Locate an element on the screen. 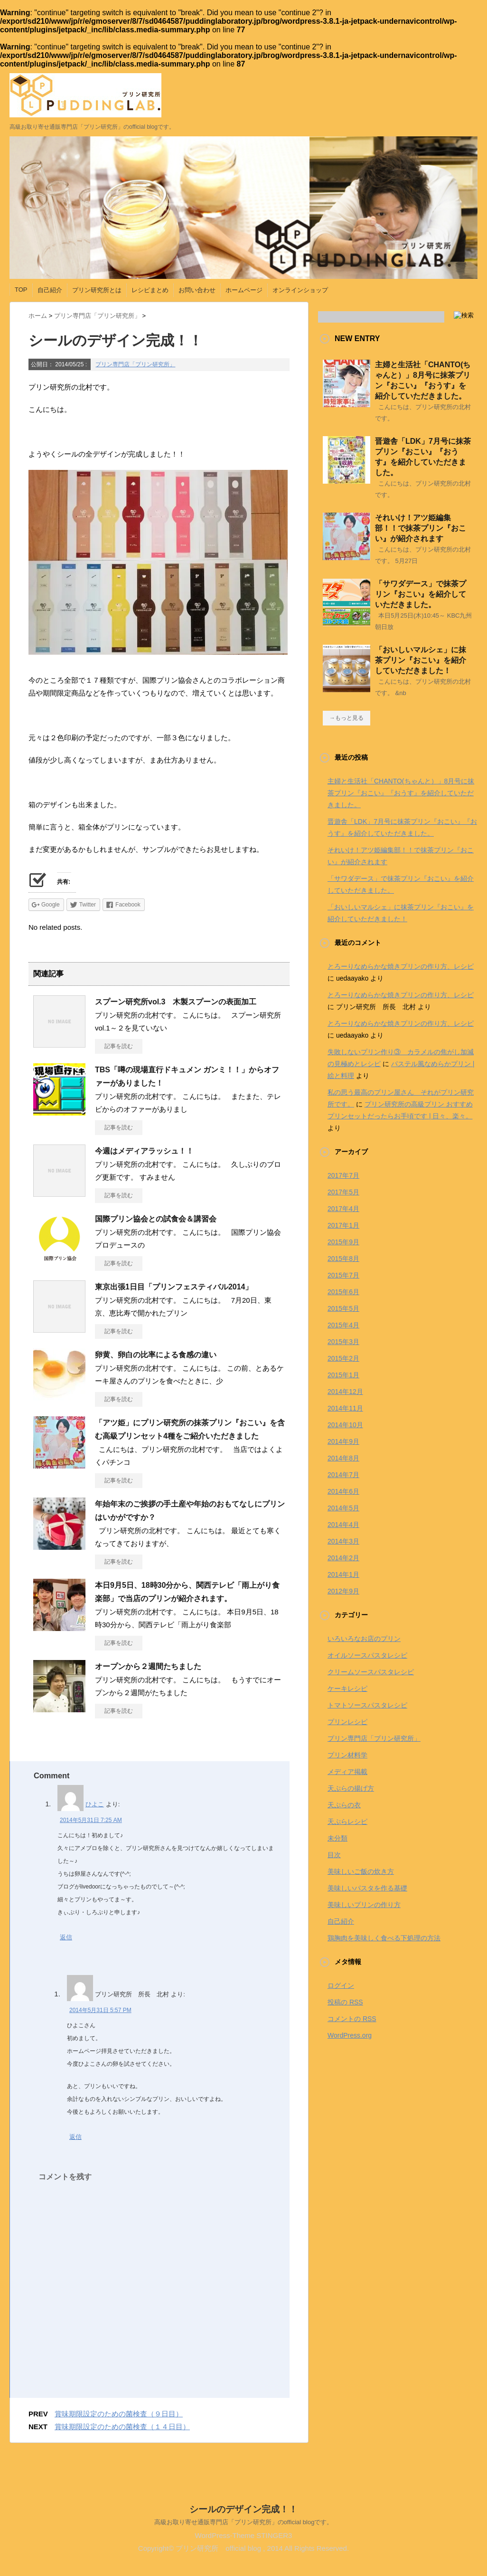 The image size is (487, 2576). TOP is located at coordinates (21, 289).